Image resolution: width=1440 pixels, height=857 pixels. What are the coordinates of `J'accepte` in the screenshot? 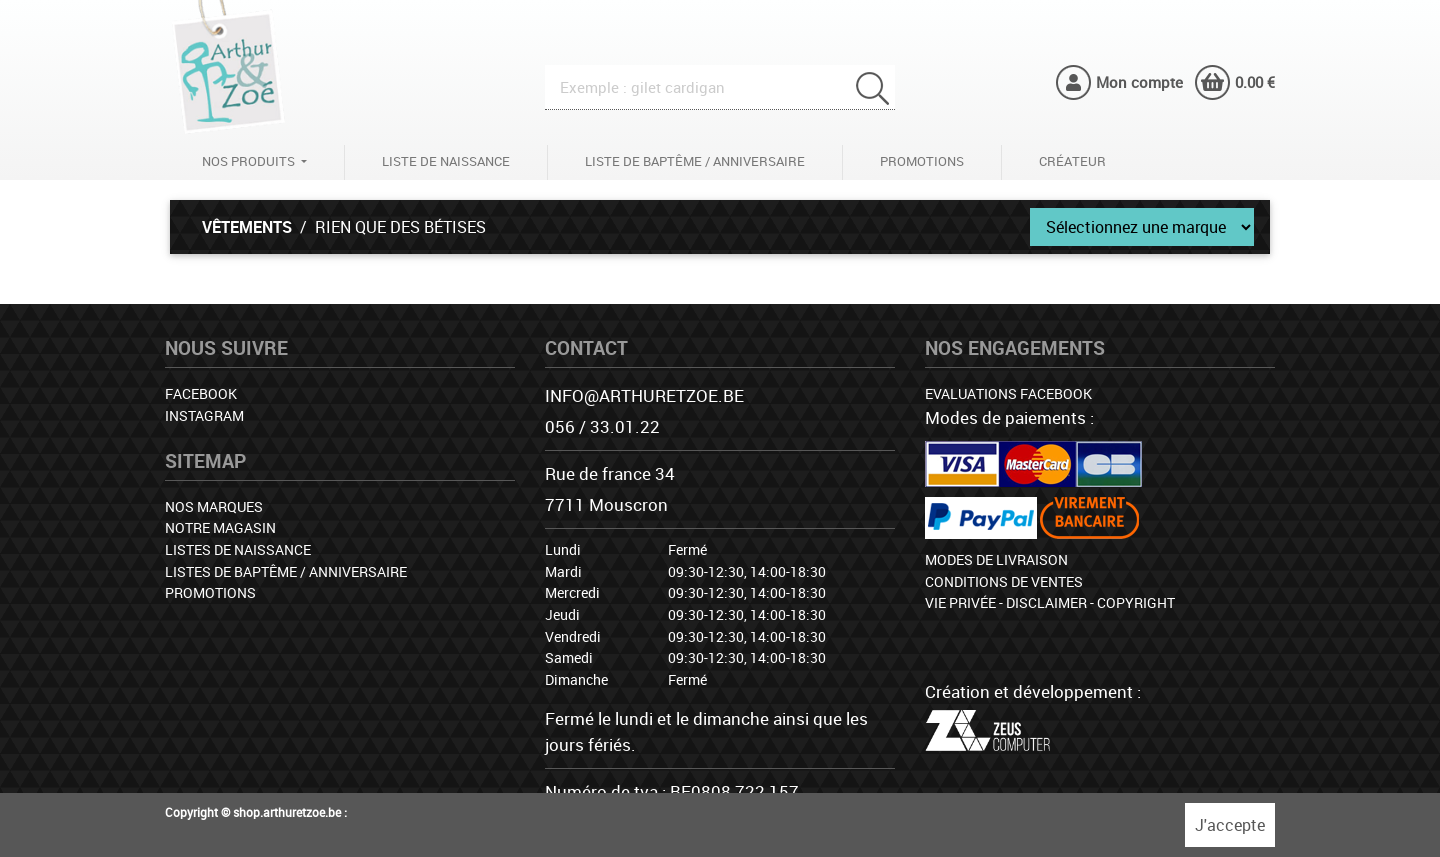 It's located at (1230, 825).